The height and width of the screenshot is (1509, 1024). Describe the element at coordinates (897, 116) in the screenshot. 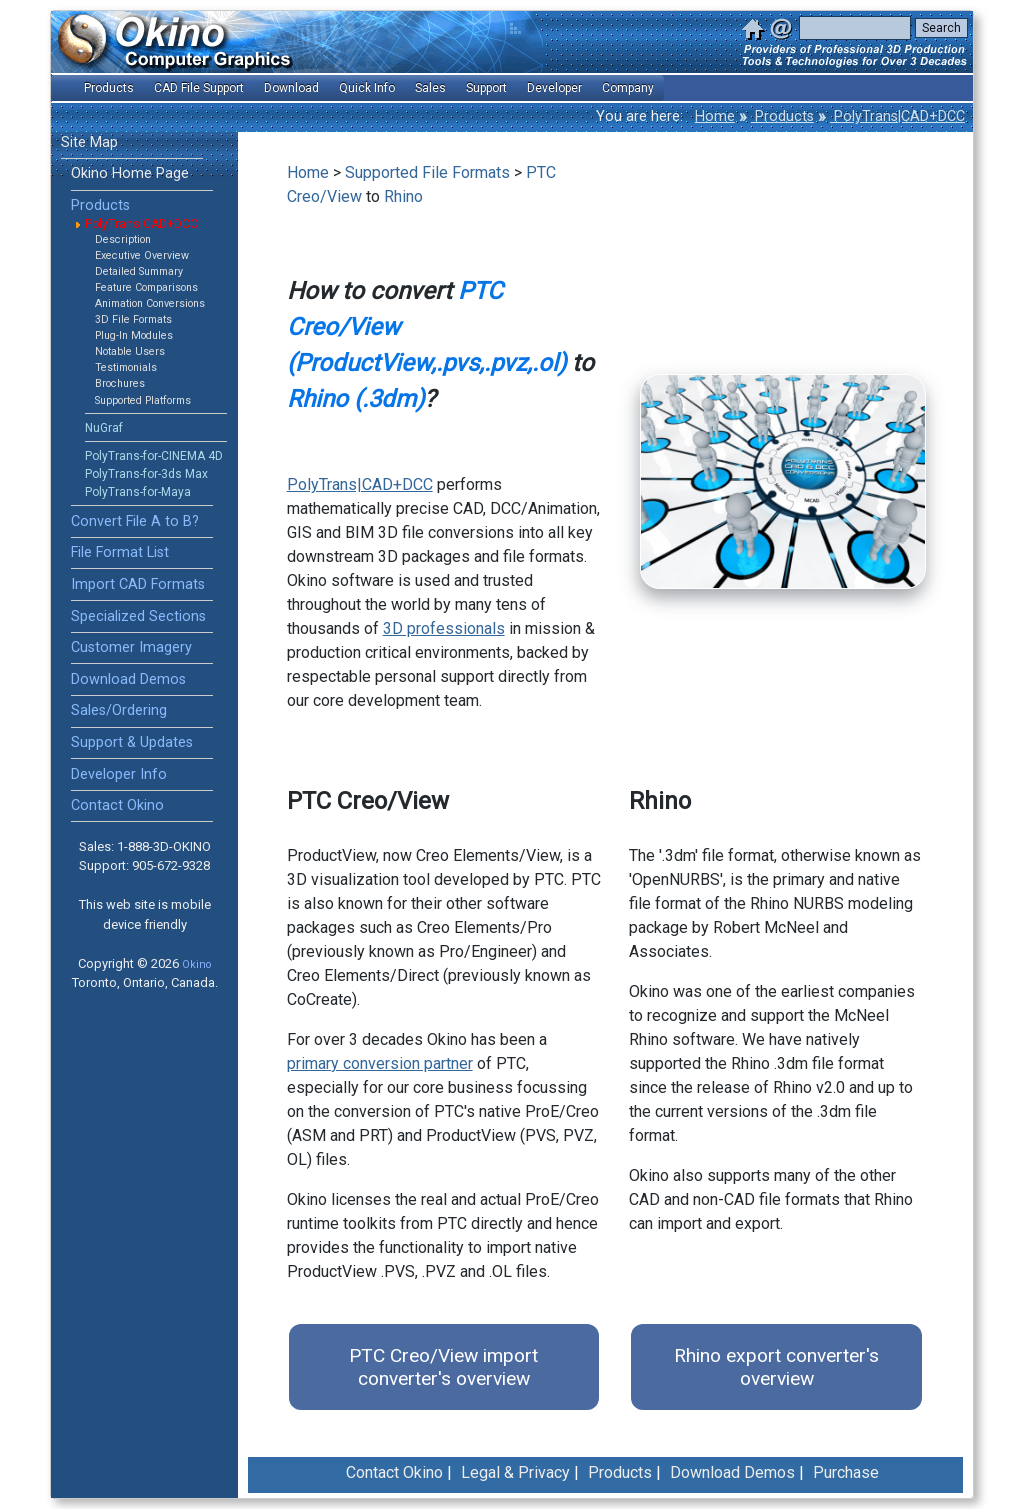

I see `PolyTrans|CAD+DCC` at that location.